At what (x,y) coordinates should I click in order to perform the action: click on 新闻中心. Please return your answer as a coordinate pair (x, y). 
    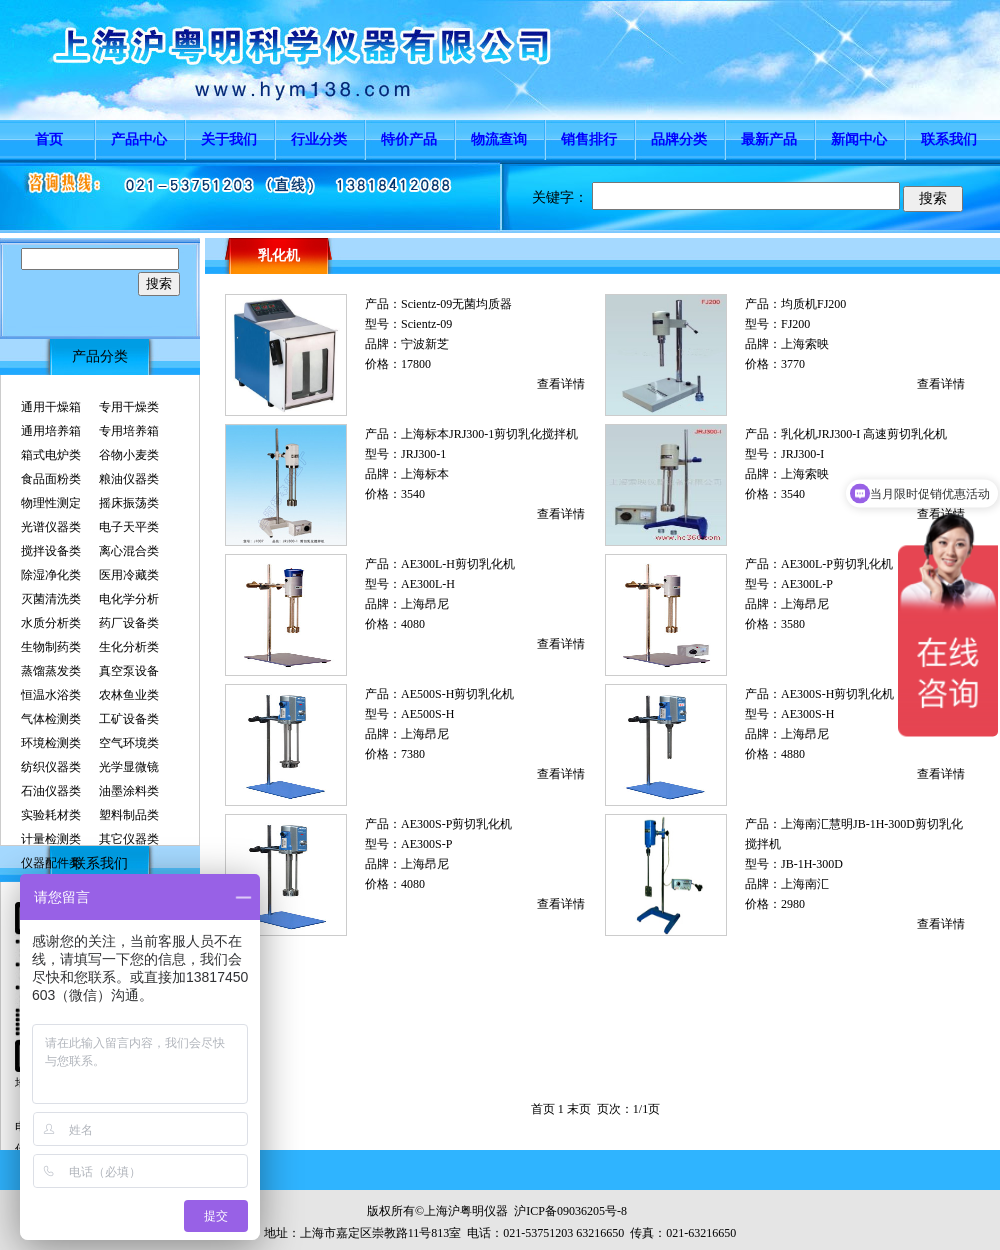
    Looking at the image, I should click on (859, 139).